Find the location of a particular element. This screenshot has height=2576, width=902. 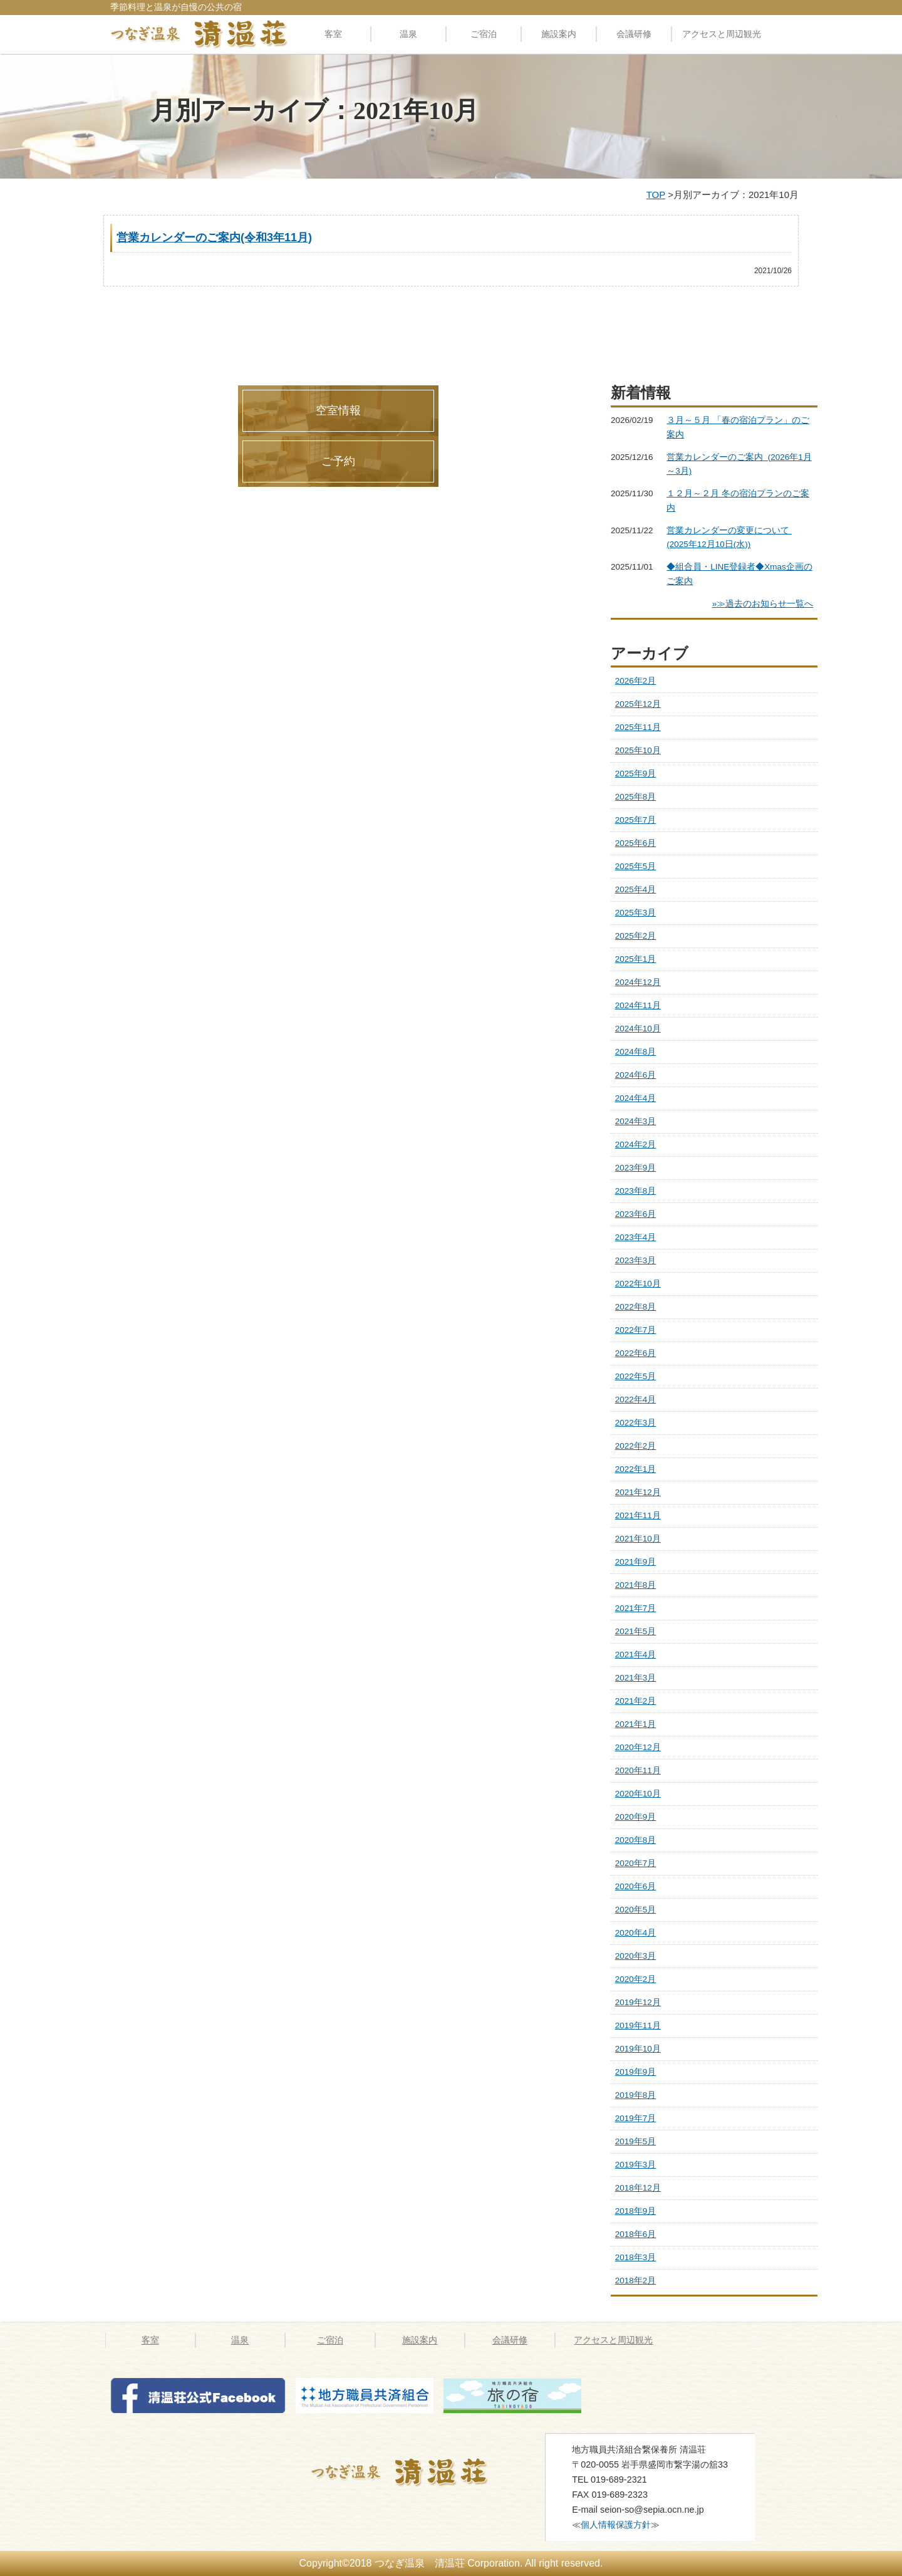

2025年2月 is located at coordinates (635, 936).